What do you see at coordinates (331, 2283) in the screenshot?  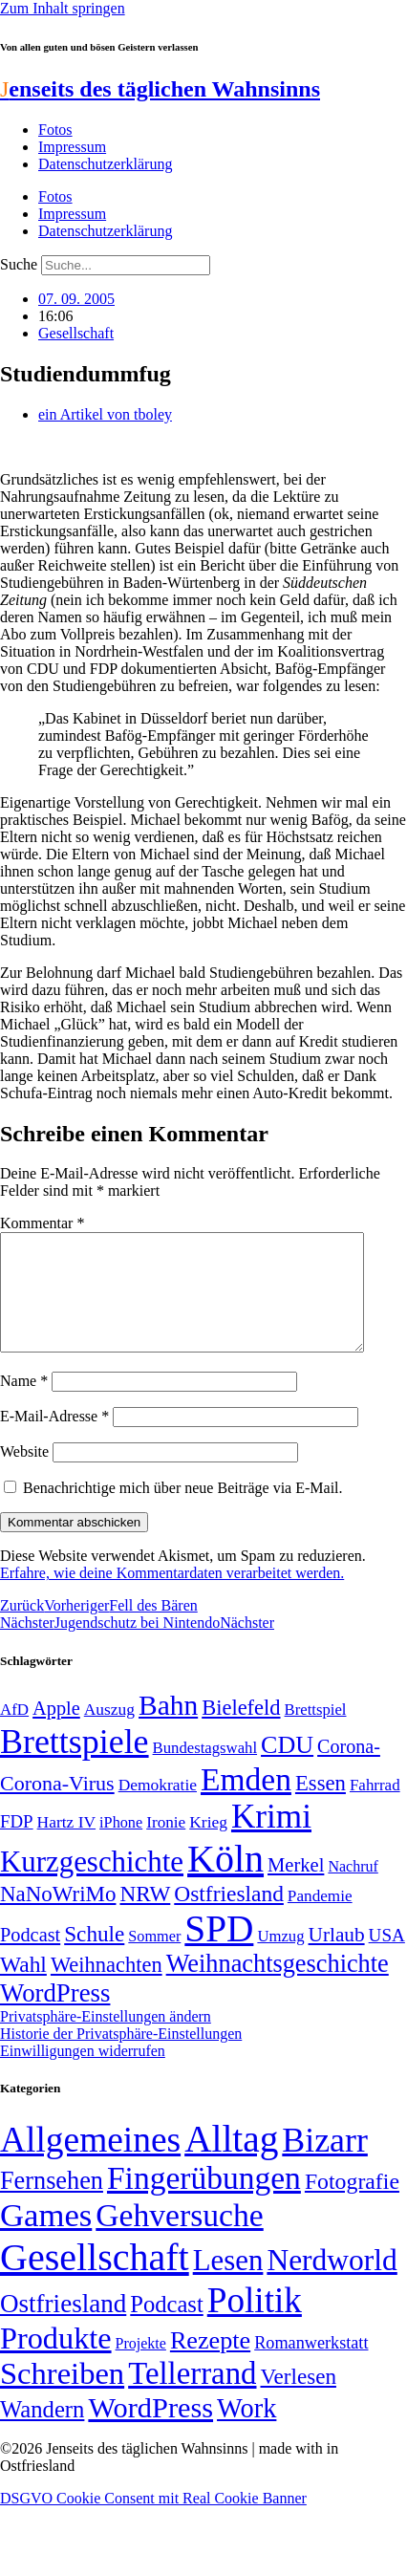 I see `Nerdworld [Nerdworld (223 Einträge)]` at bounding box center [331, 2283].